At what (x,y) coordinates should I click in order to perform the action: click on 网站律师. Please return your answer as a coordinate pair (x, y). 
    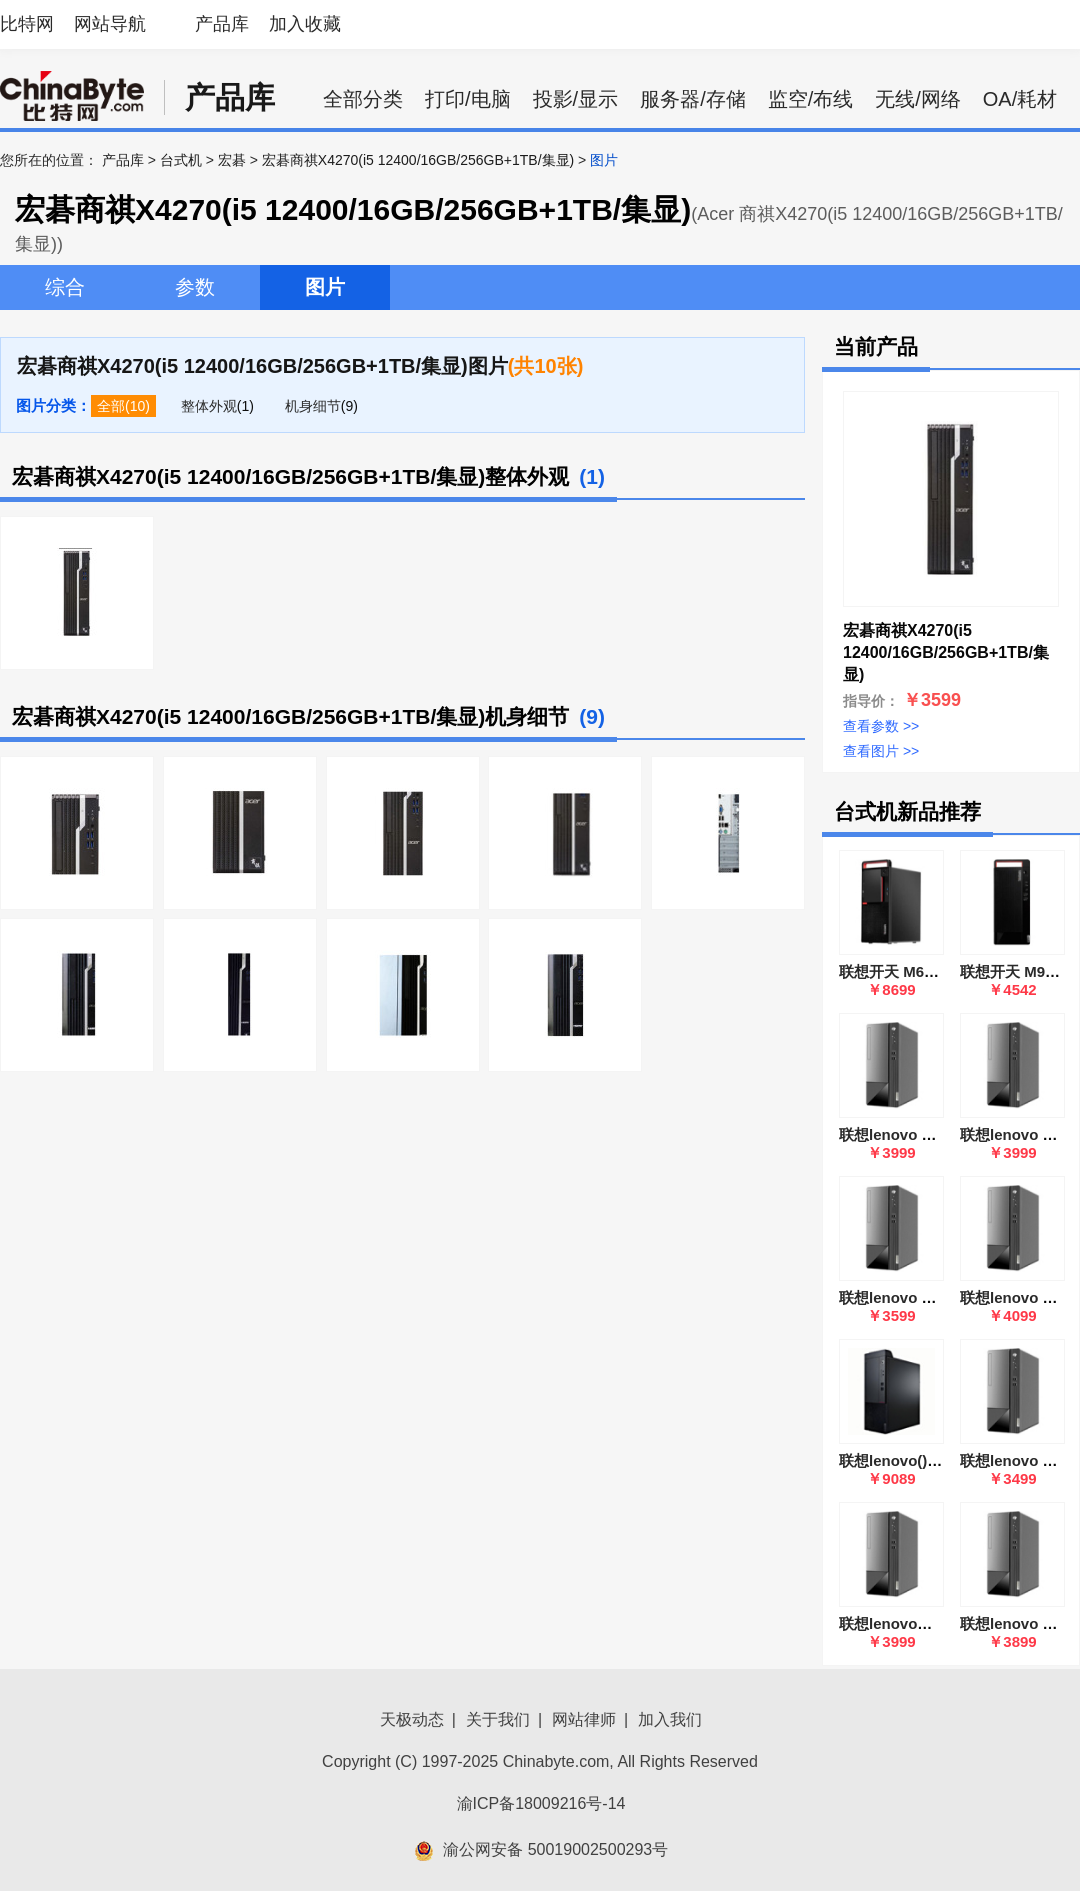
    Looking at the image, I should click on (584, 1719).